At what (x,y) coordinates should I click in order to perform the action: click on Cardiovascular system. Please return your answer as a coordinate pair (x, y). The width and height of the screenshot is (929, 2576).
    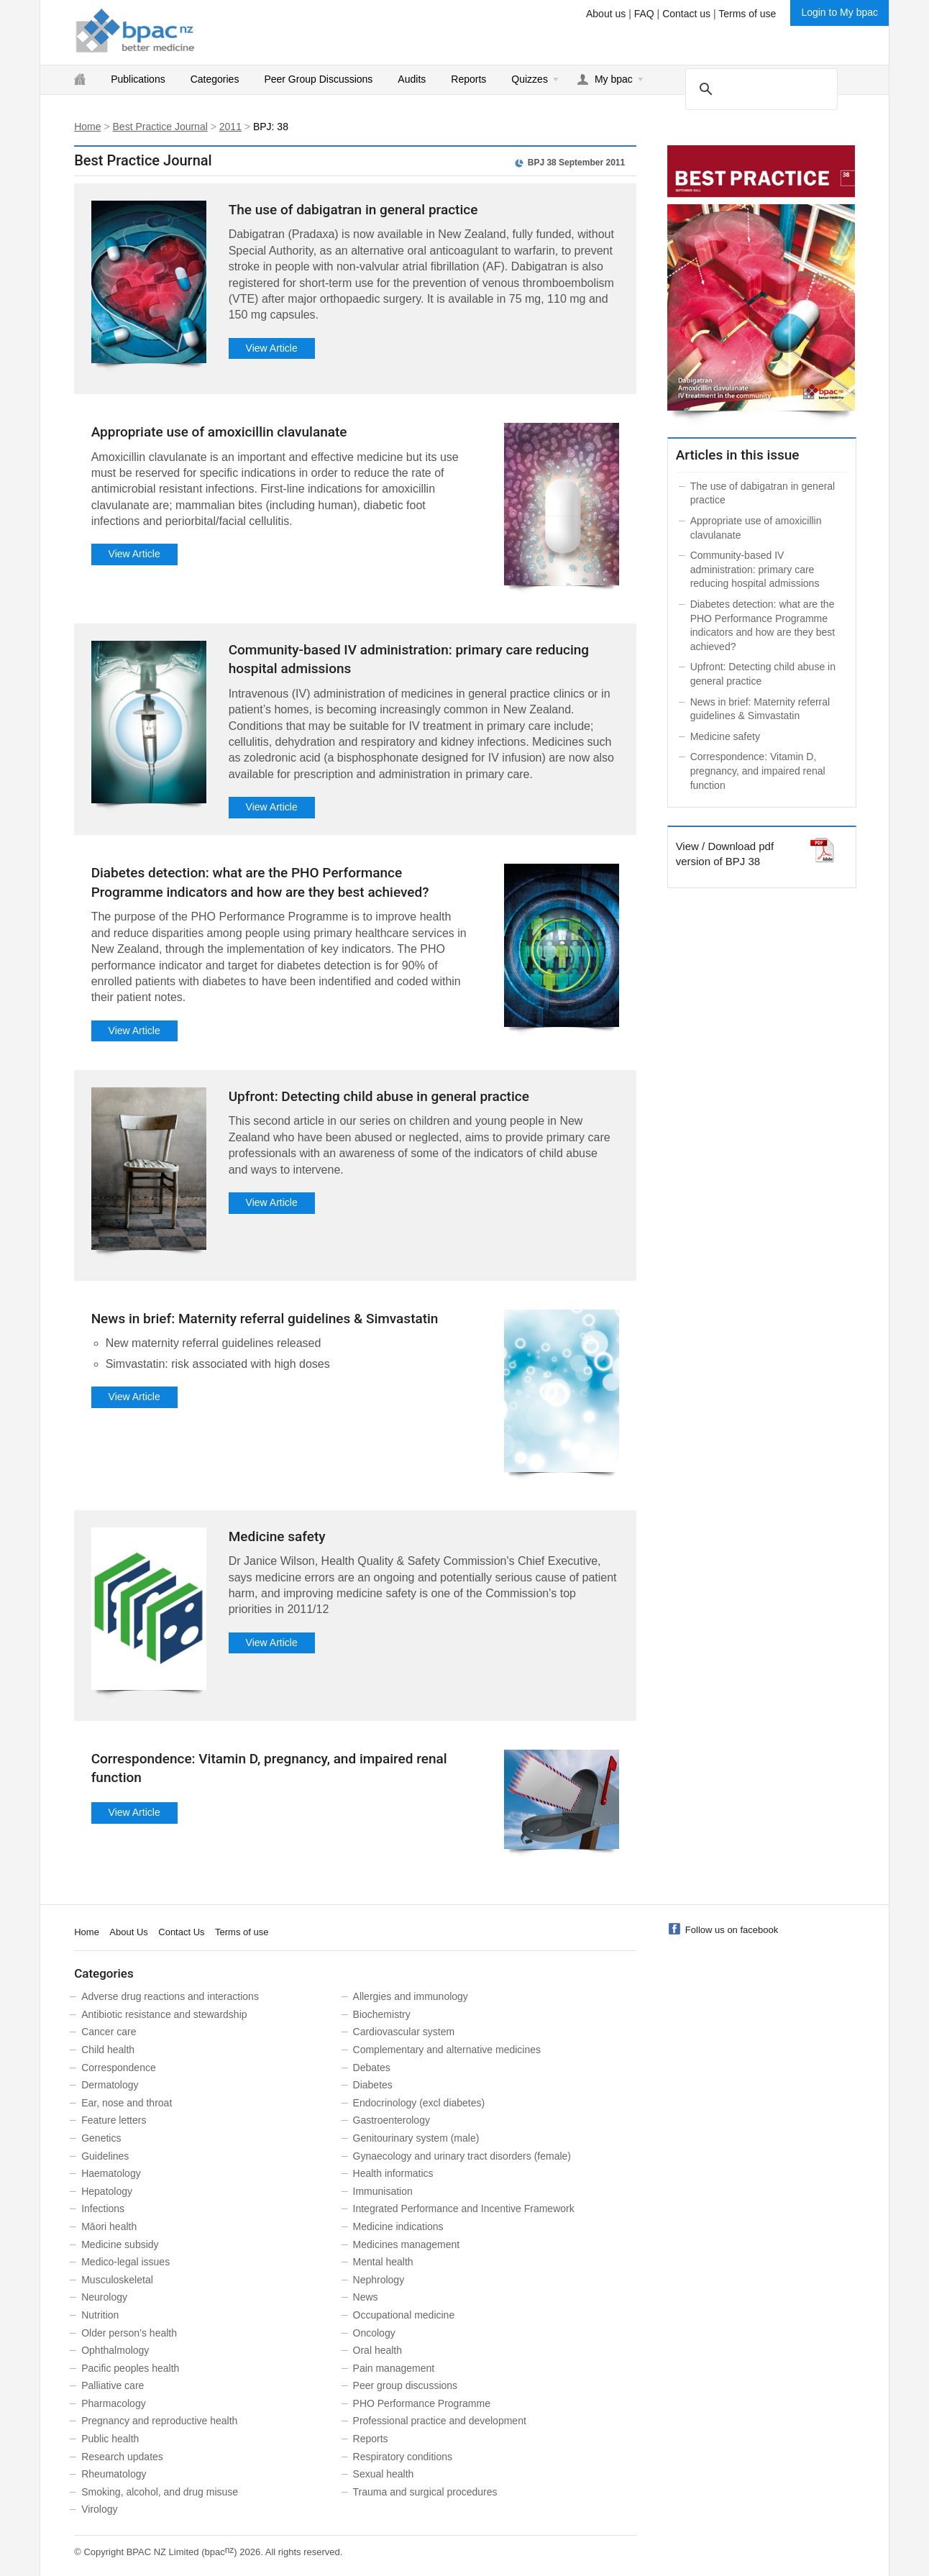
    Looking at the image, I should click on (404, 2031).